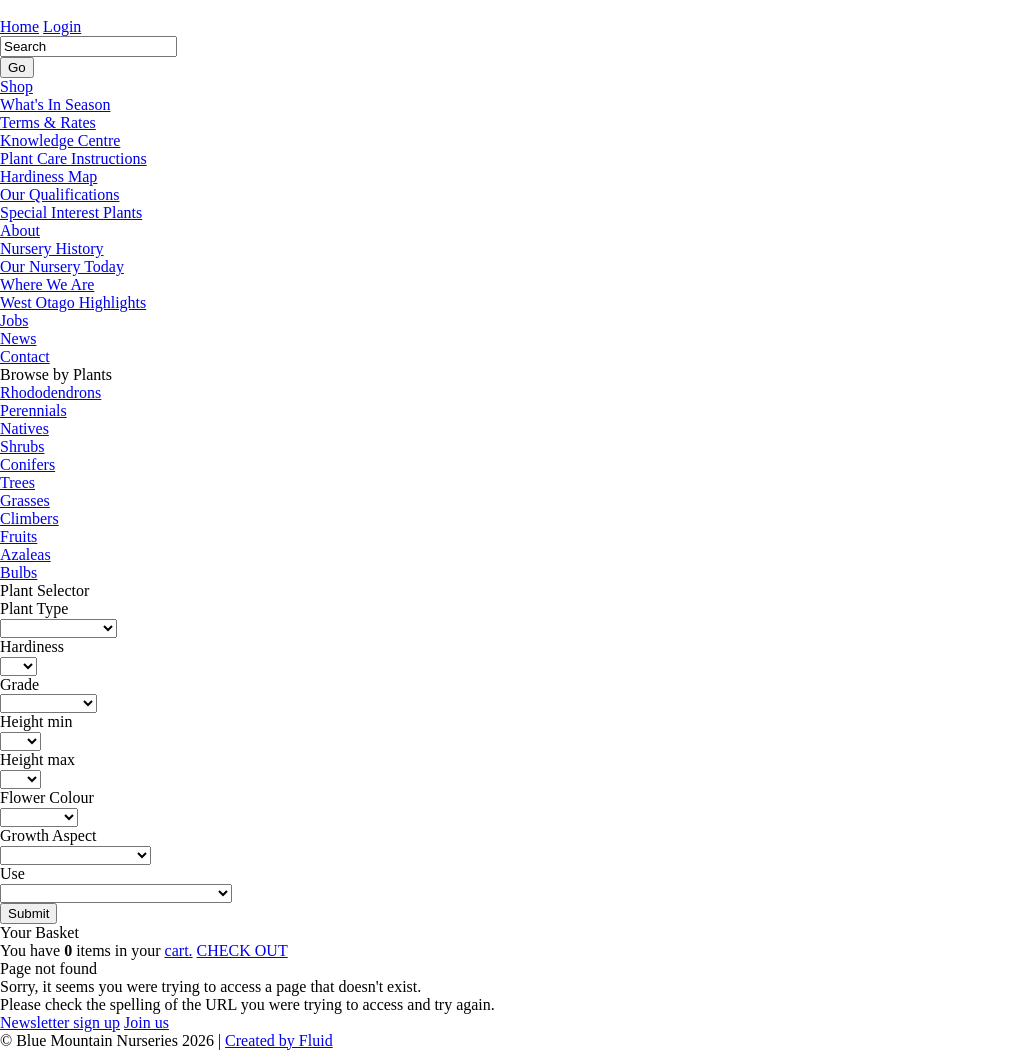 The image size is (1024, 1050). Describe the element at coordinates (71, 212) in the screenshot. I see `Special Interest Plants` at that location.